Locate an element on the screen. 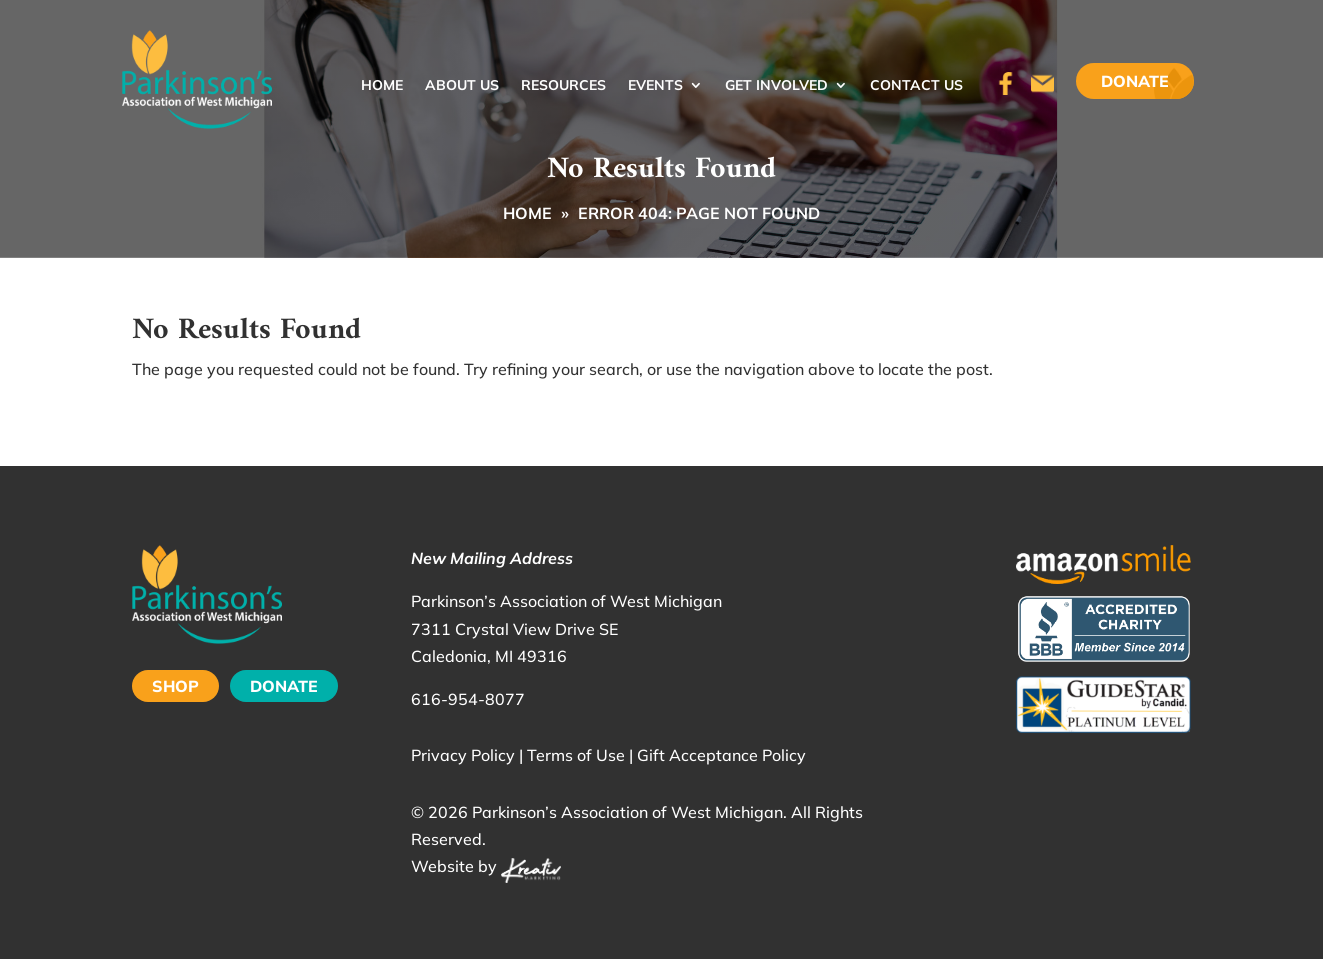  Contact Us is located at coordinates (916, 86).